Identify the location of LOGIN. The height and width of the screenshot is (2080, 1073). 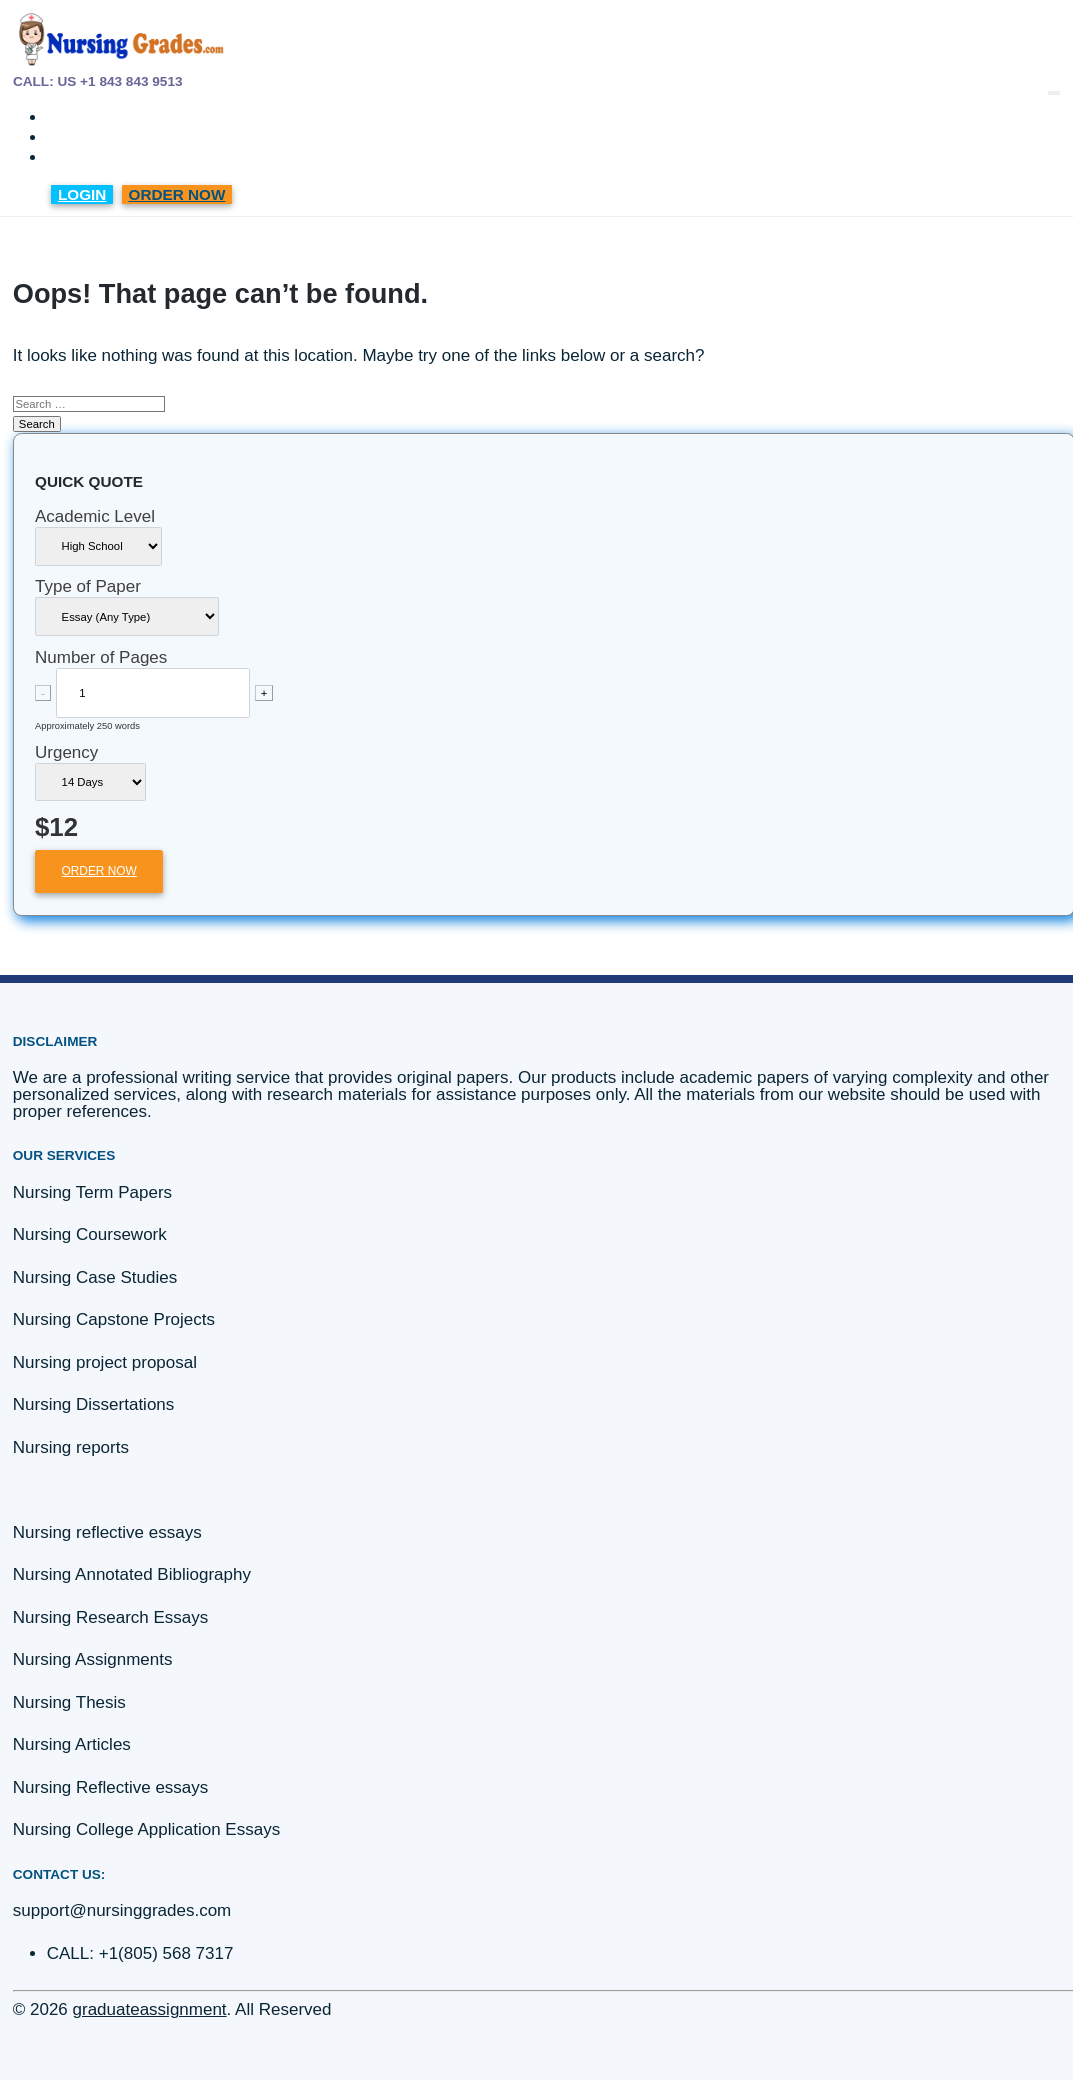
(82, 194).